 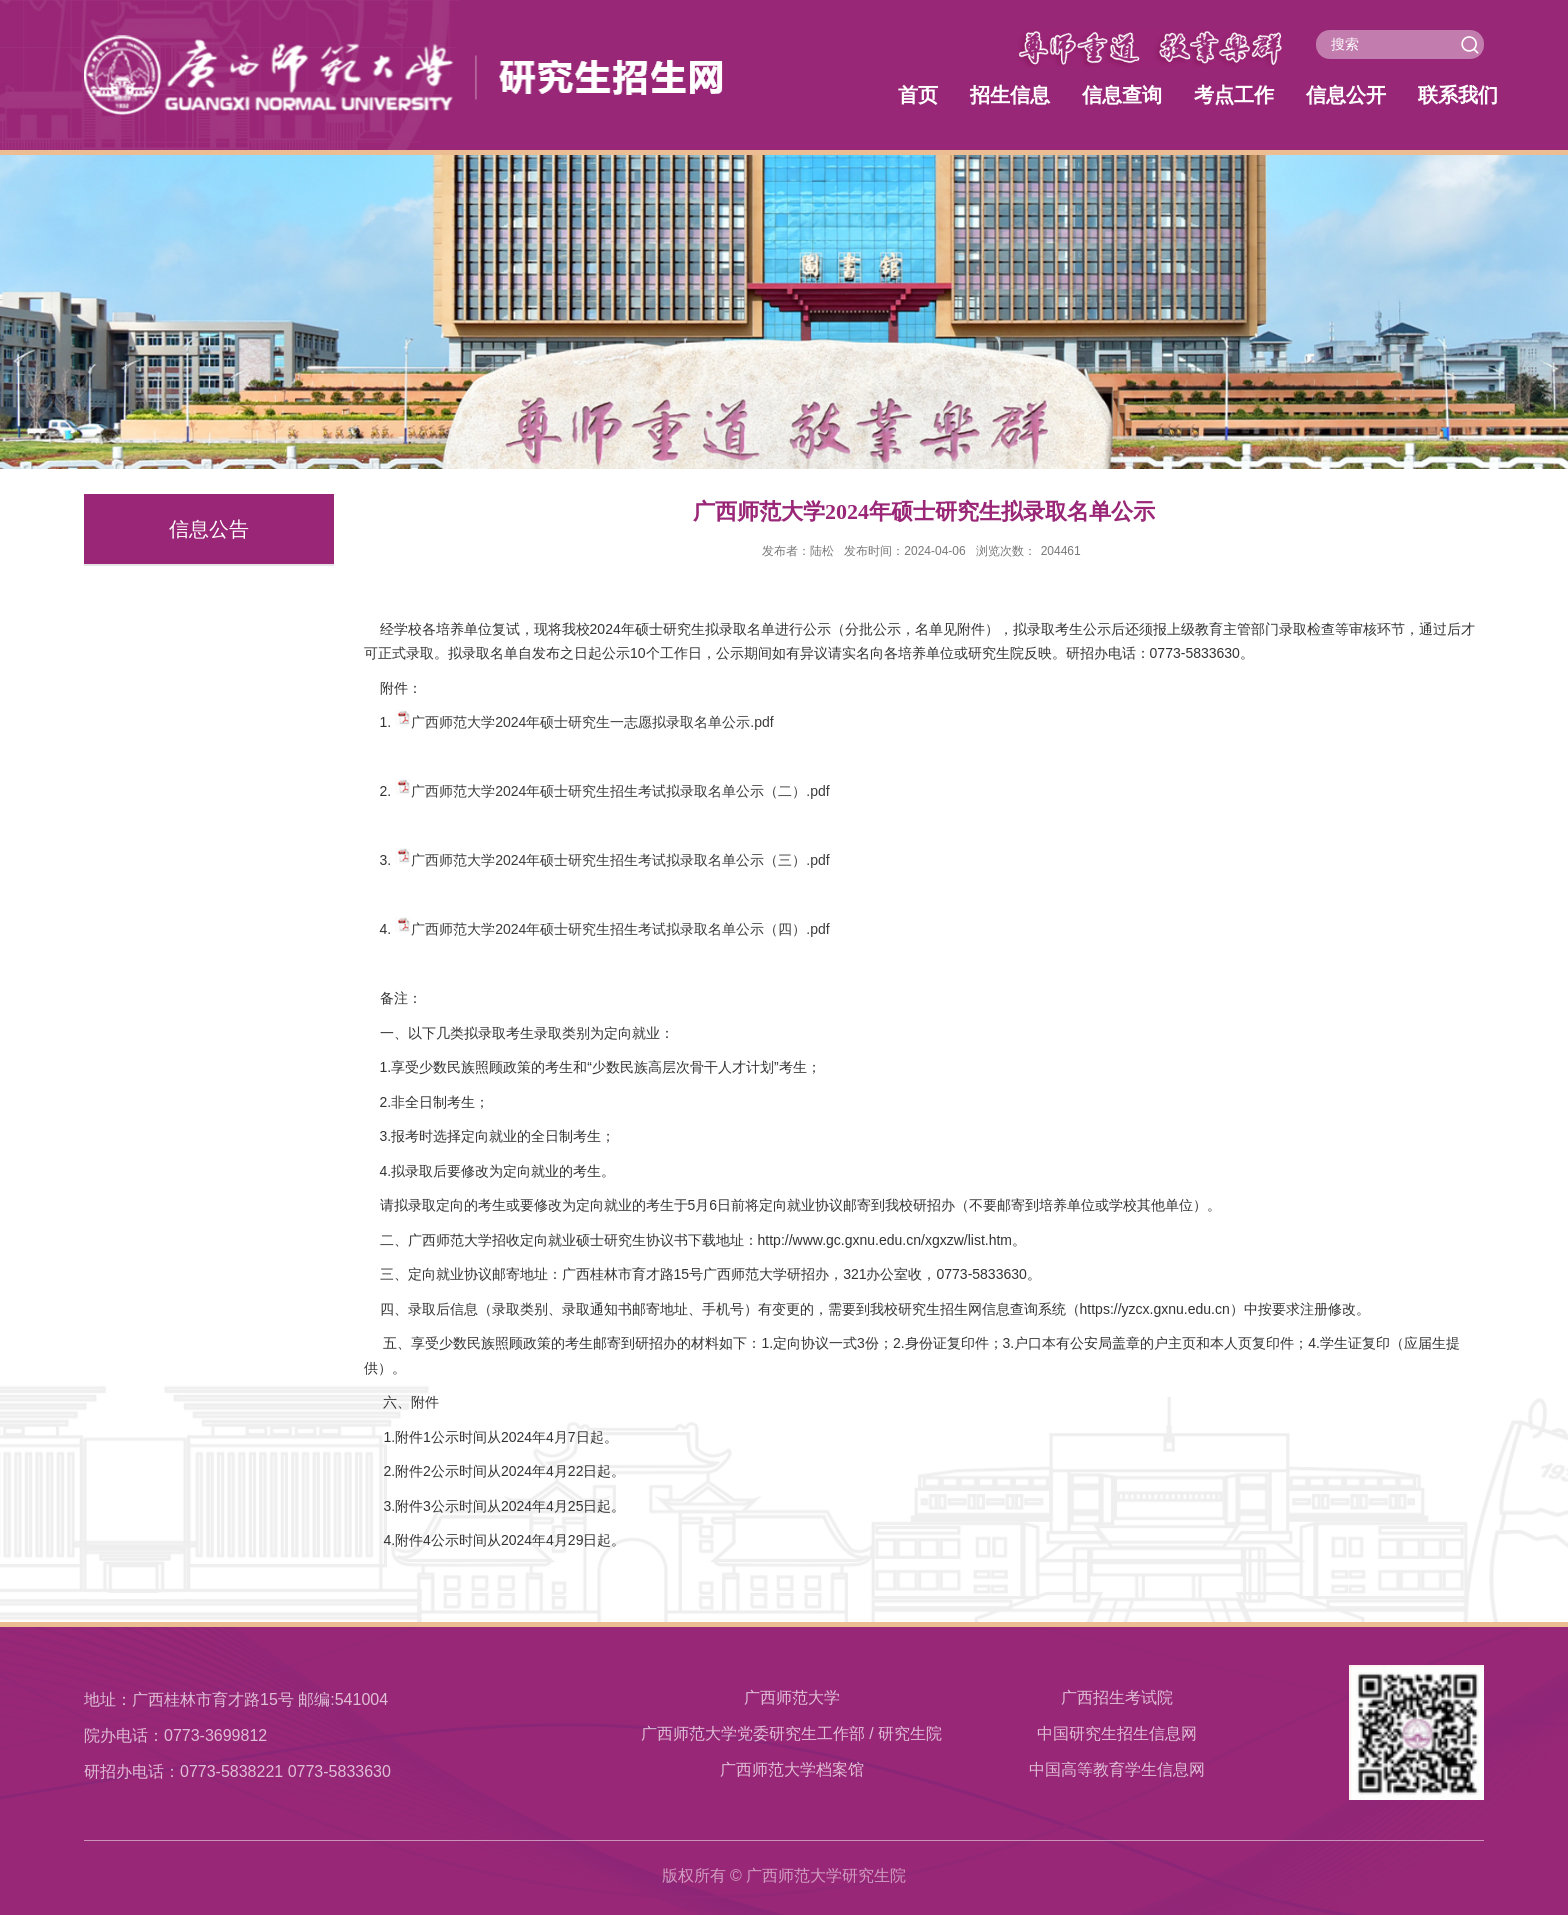 I want to click on 考点工作, so click(x=1234, y=95).